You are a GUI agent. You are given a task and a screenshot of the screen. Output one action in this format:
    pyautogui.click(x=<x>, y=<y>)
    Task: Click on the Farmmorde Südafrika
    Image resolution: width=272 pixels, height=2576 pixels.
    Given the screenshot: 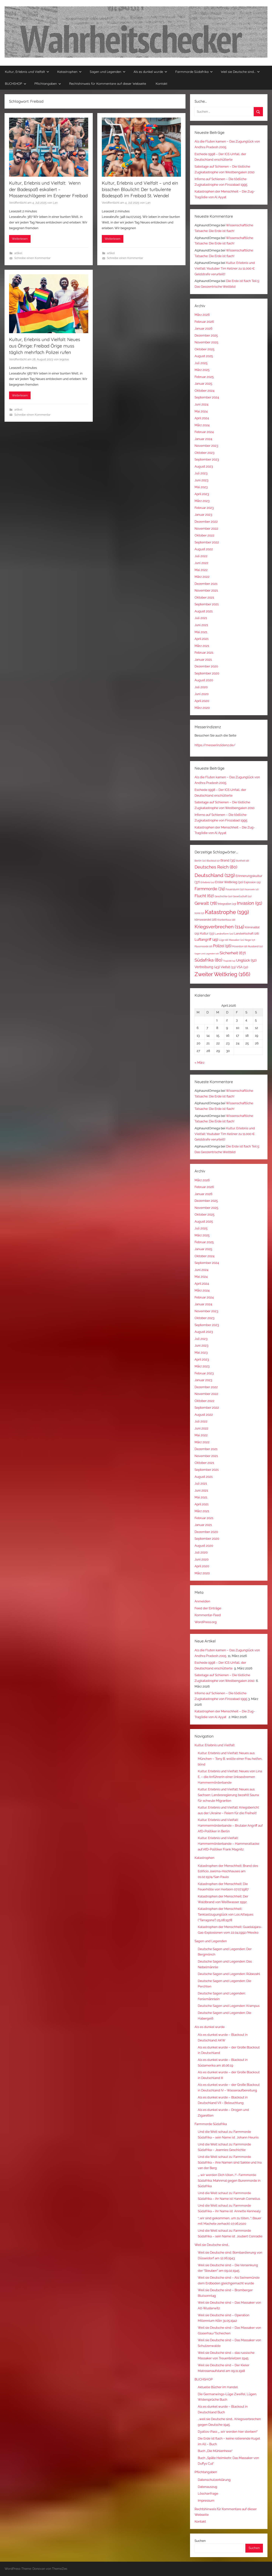 What is the action you would take?
    pyautogui.click(x=194, y=72)
    